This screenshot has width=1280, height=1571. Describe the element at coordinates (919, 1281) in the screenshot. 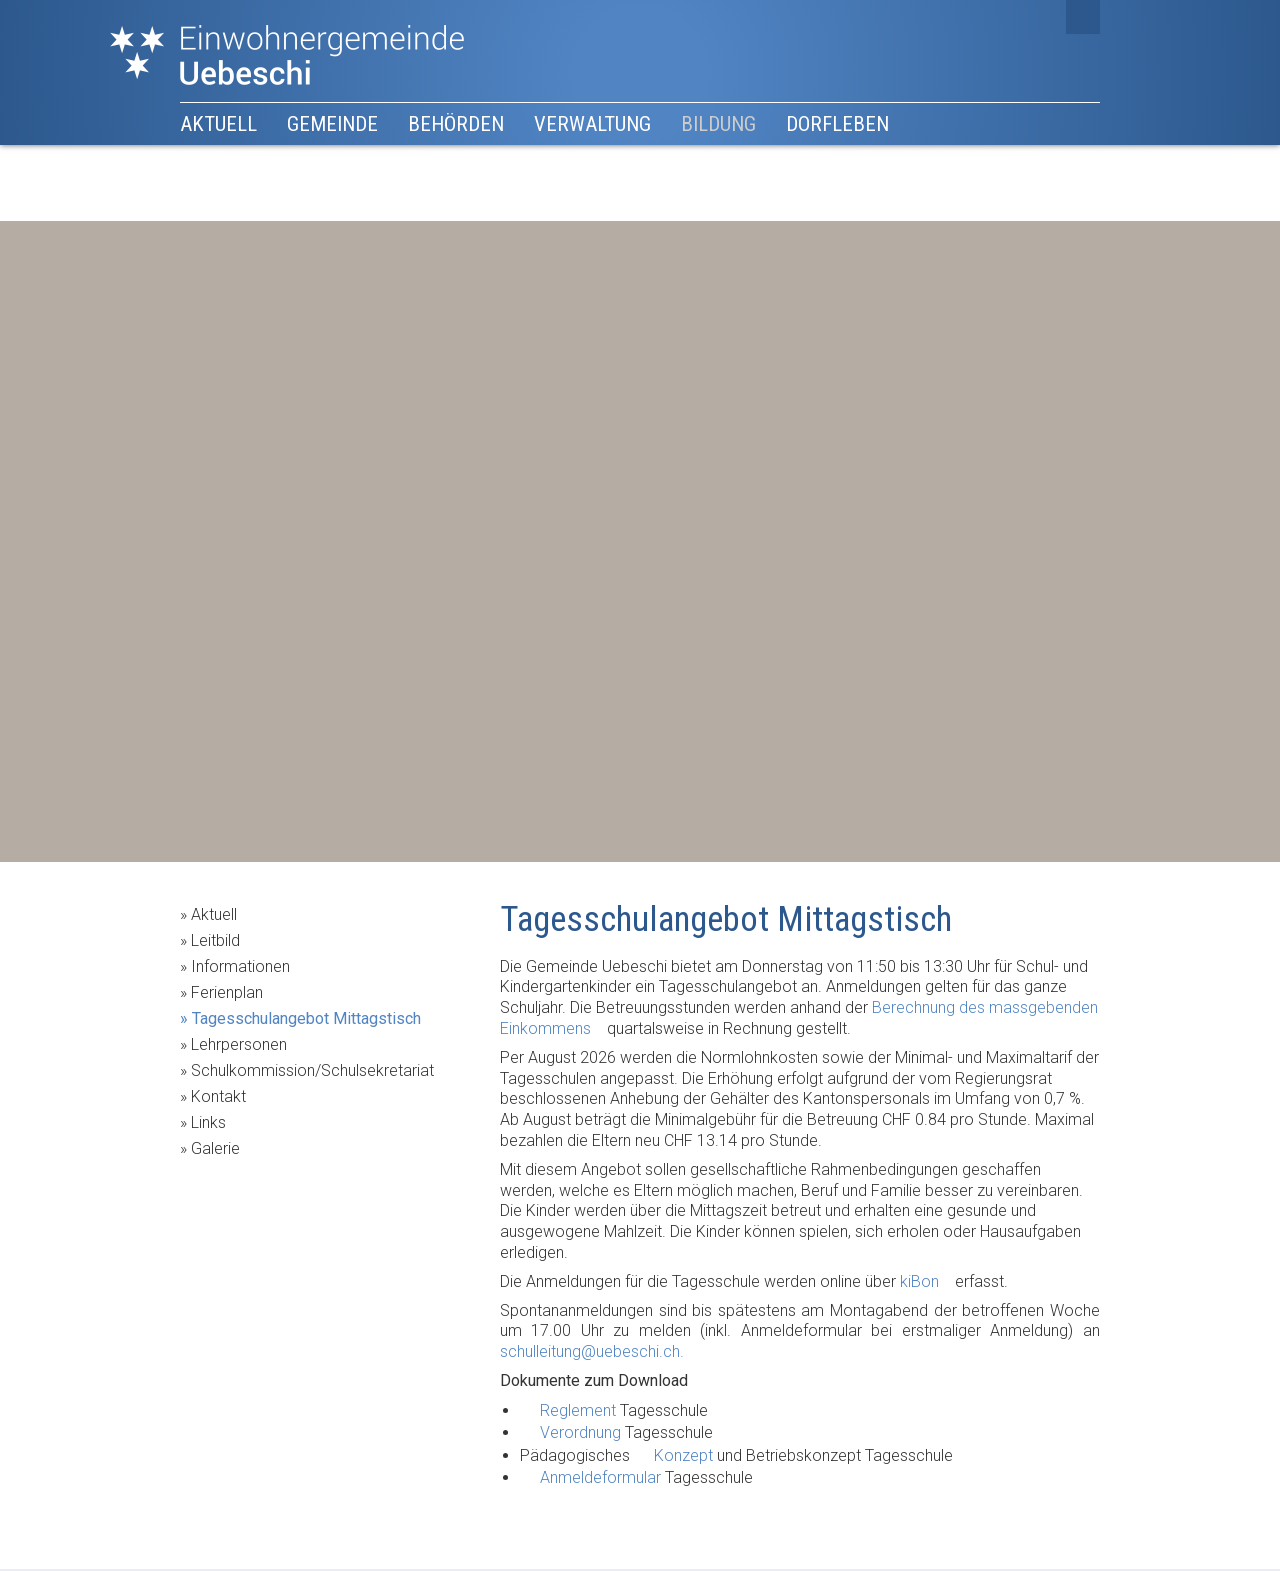

I see `kiBon` at that location.